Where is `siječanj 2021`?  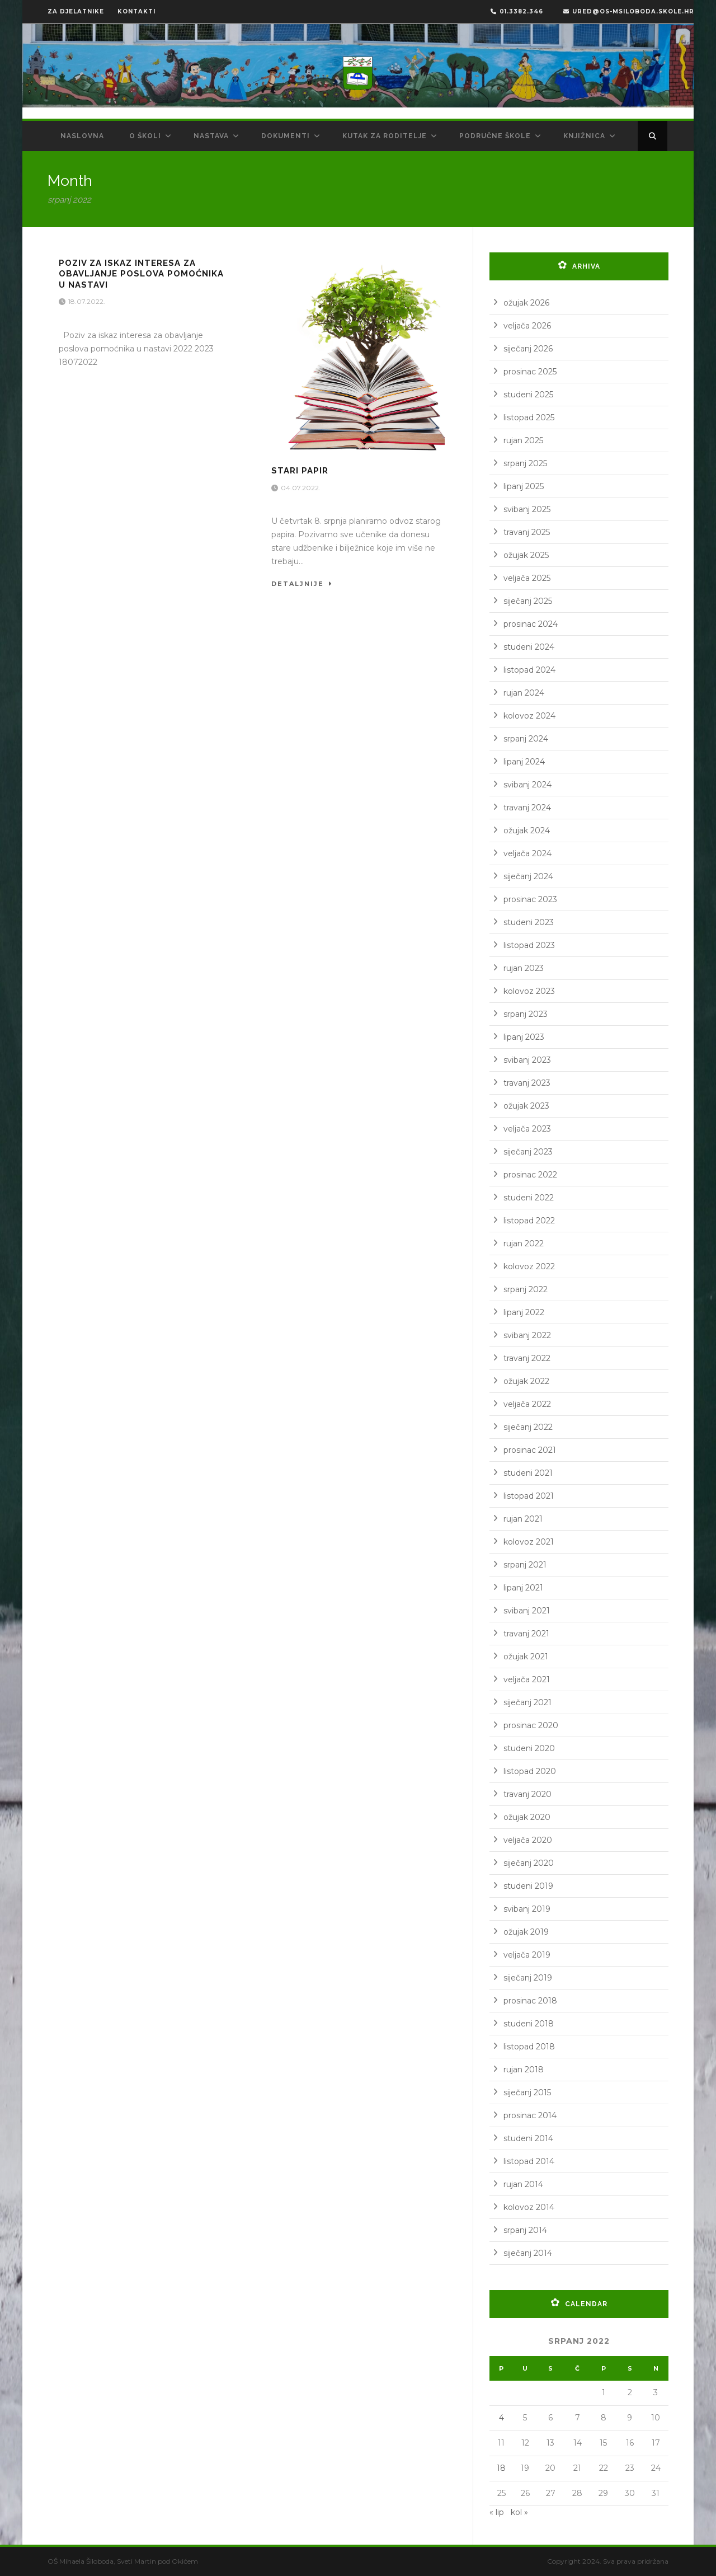
siječanj 2021 is located at coordinates (527, 1702).